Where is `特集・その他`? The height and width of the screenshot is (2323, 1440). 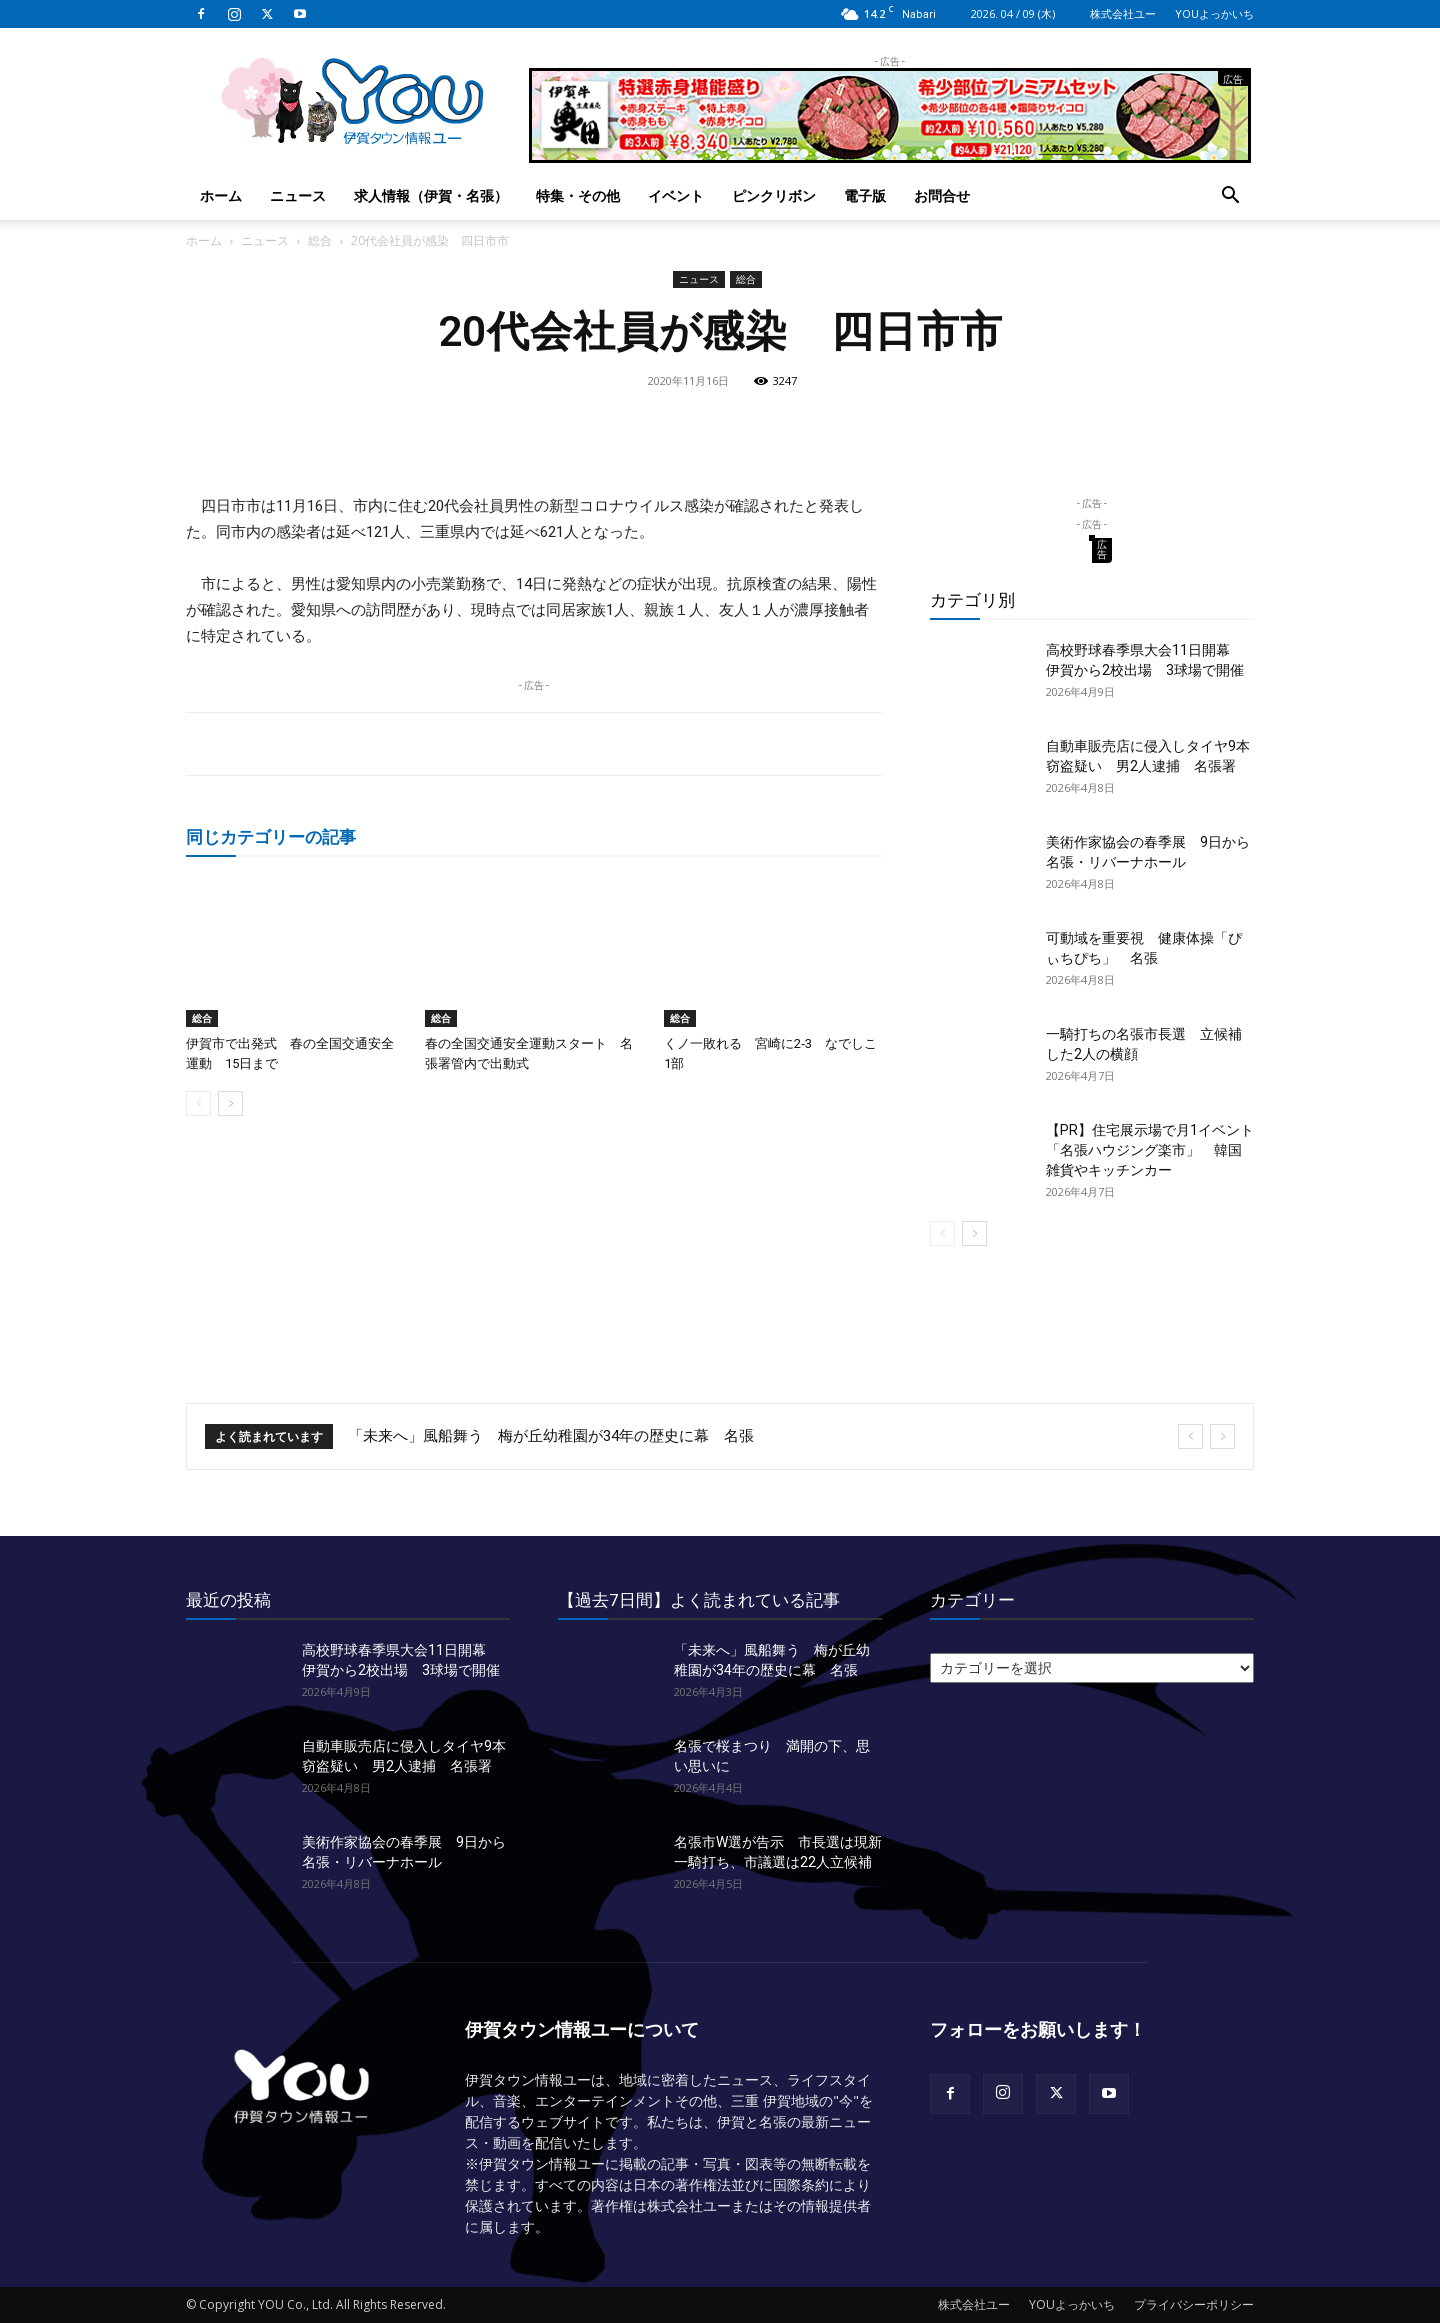 特集・その他 is located at coordinates (578, 195).